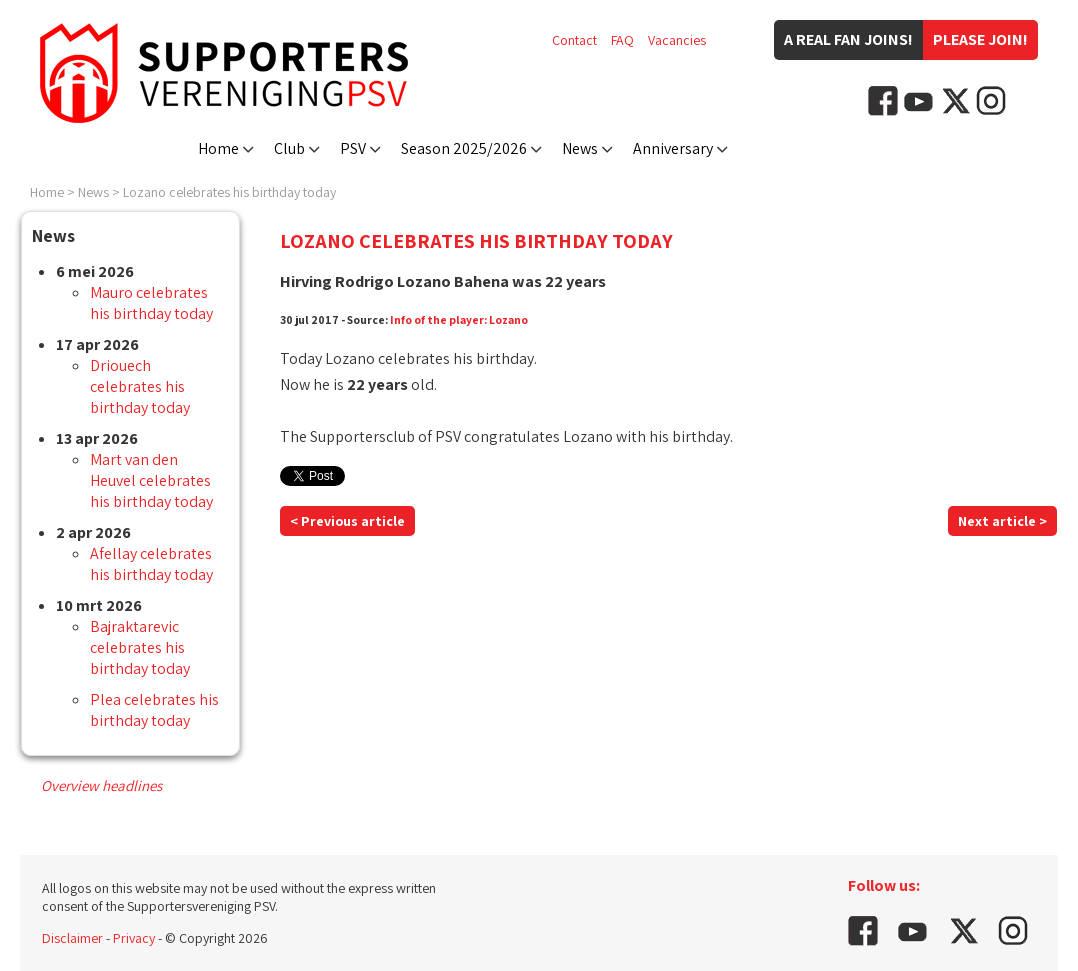 This screenshot has width=1078, height=971. I want to click on Vacancies, so click(677, 40).